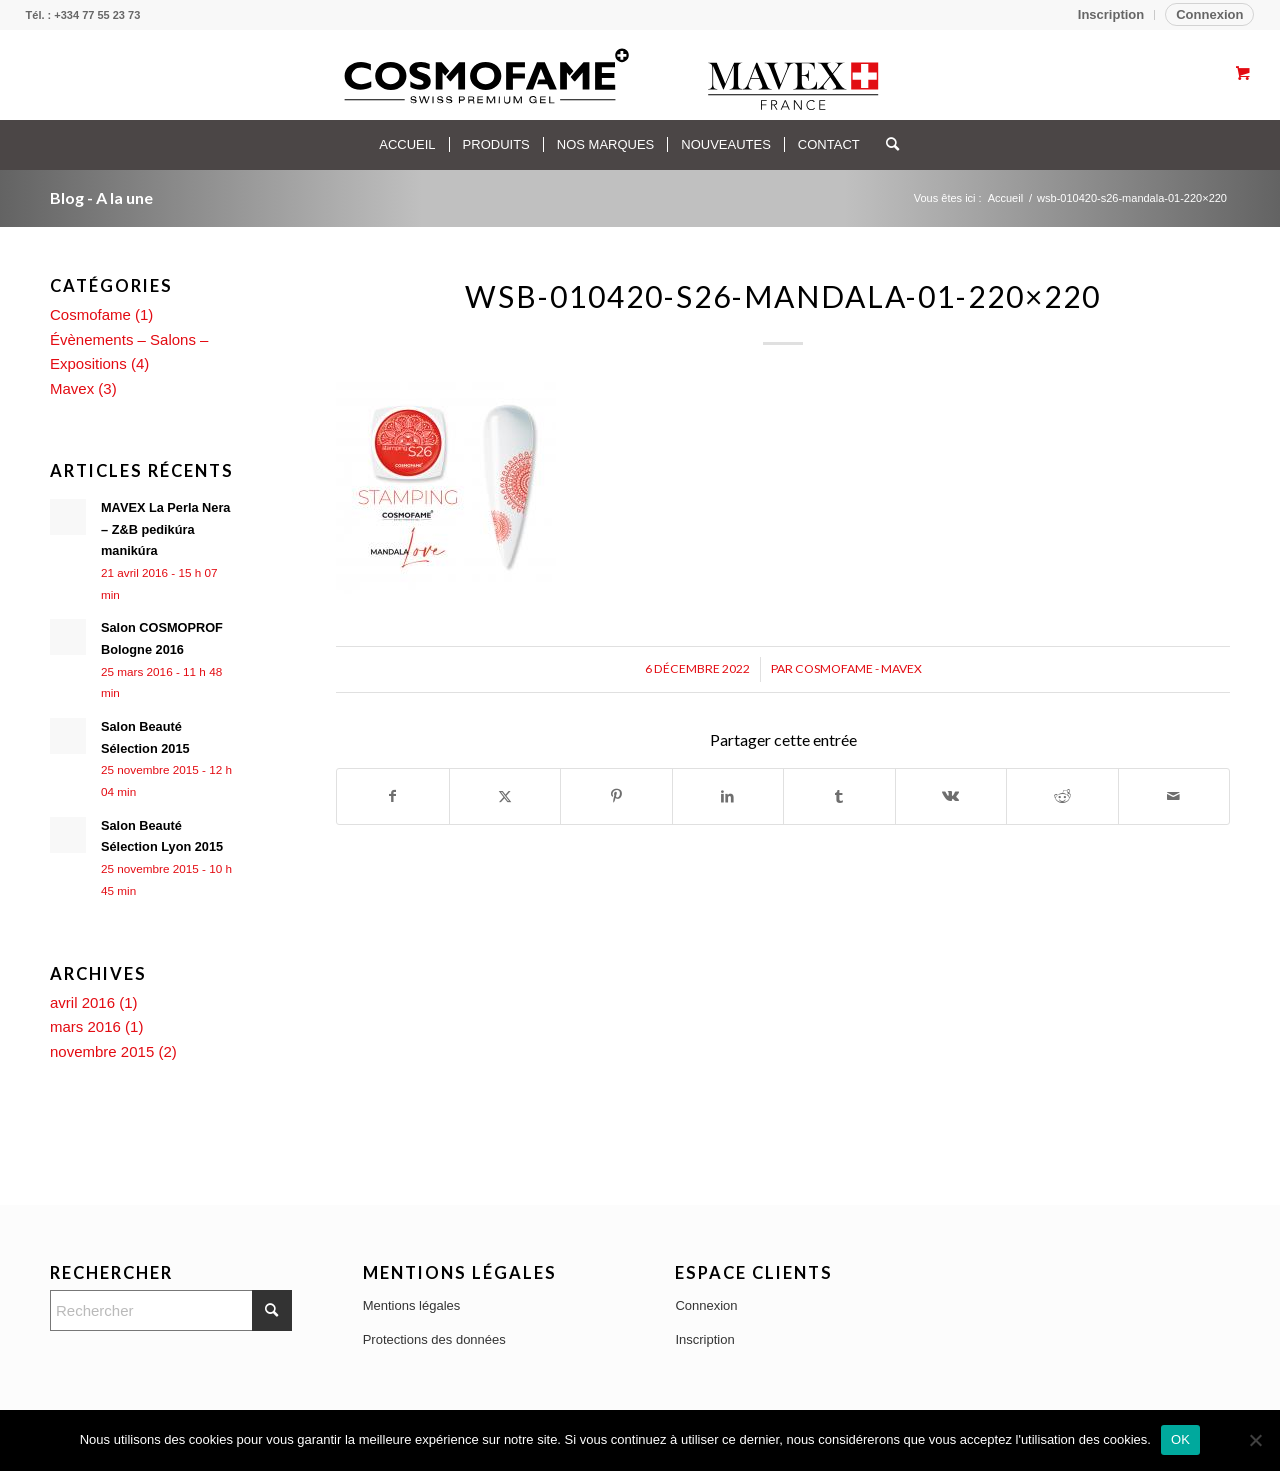 Image resolution: width=1280 pixels, height=1471 pixels. I want to click on [Partager par Mail], so click(1174, 796).